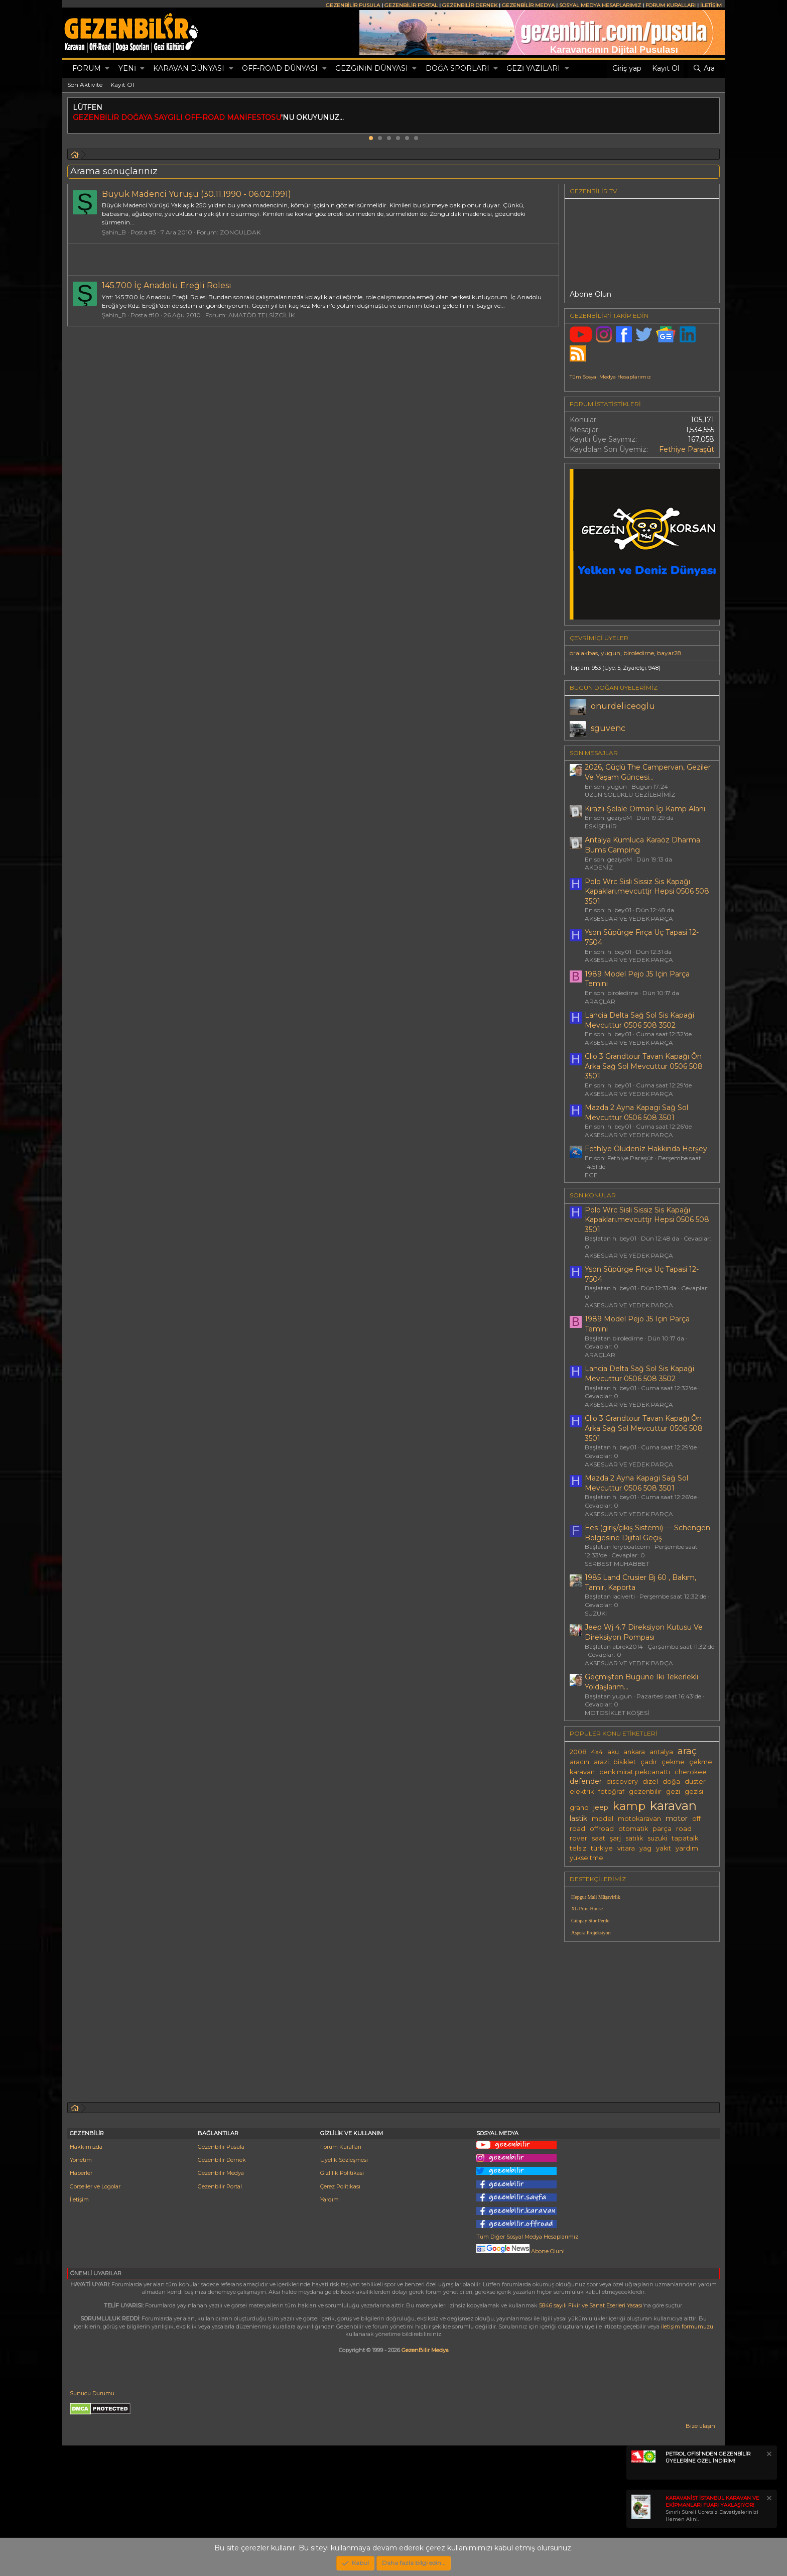 This screenshot has height=2576, width=787. Describe the element at coordinates (586, 1858) in the screenshot. I see `yükseltme` at that location.